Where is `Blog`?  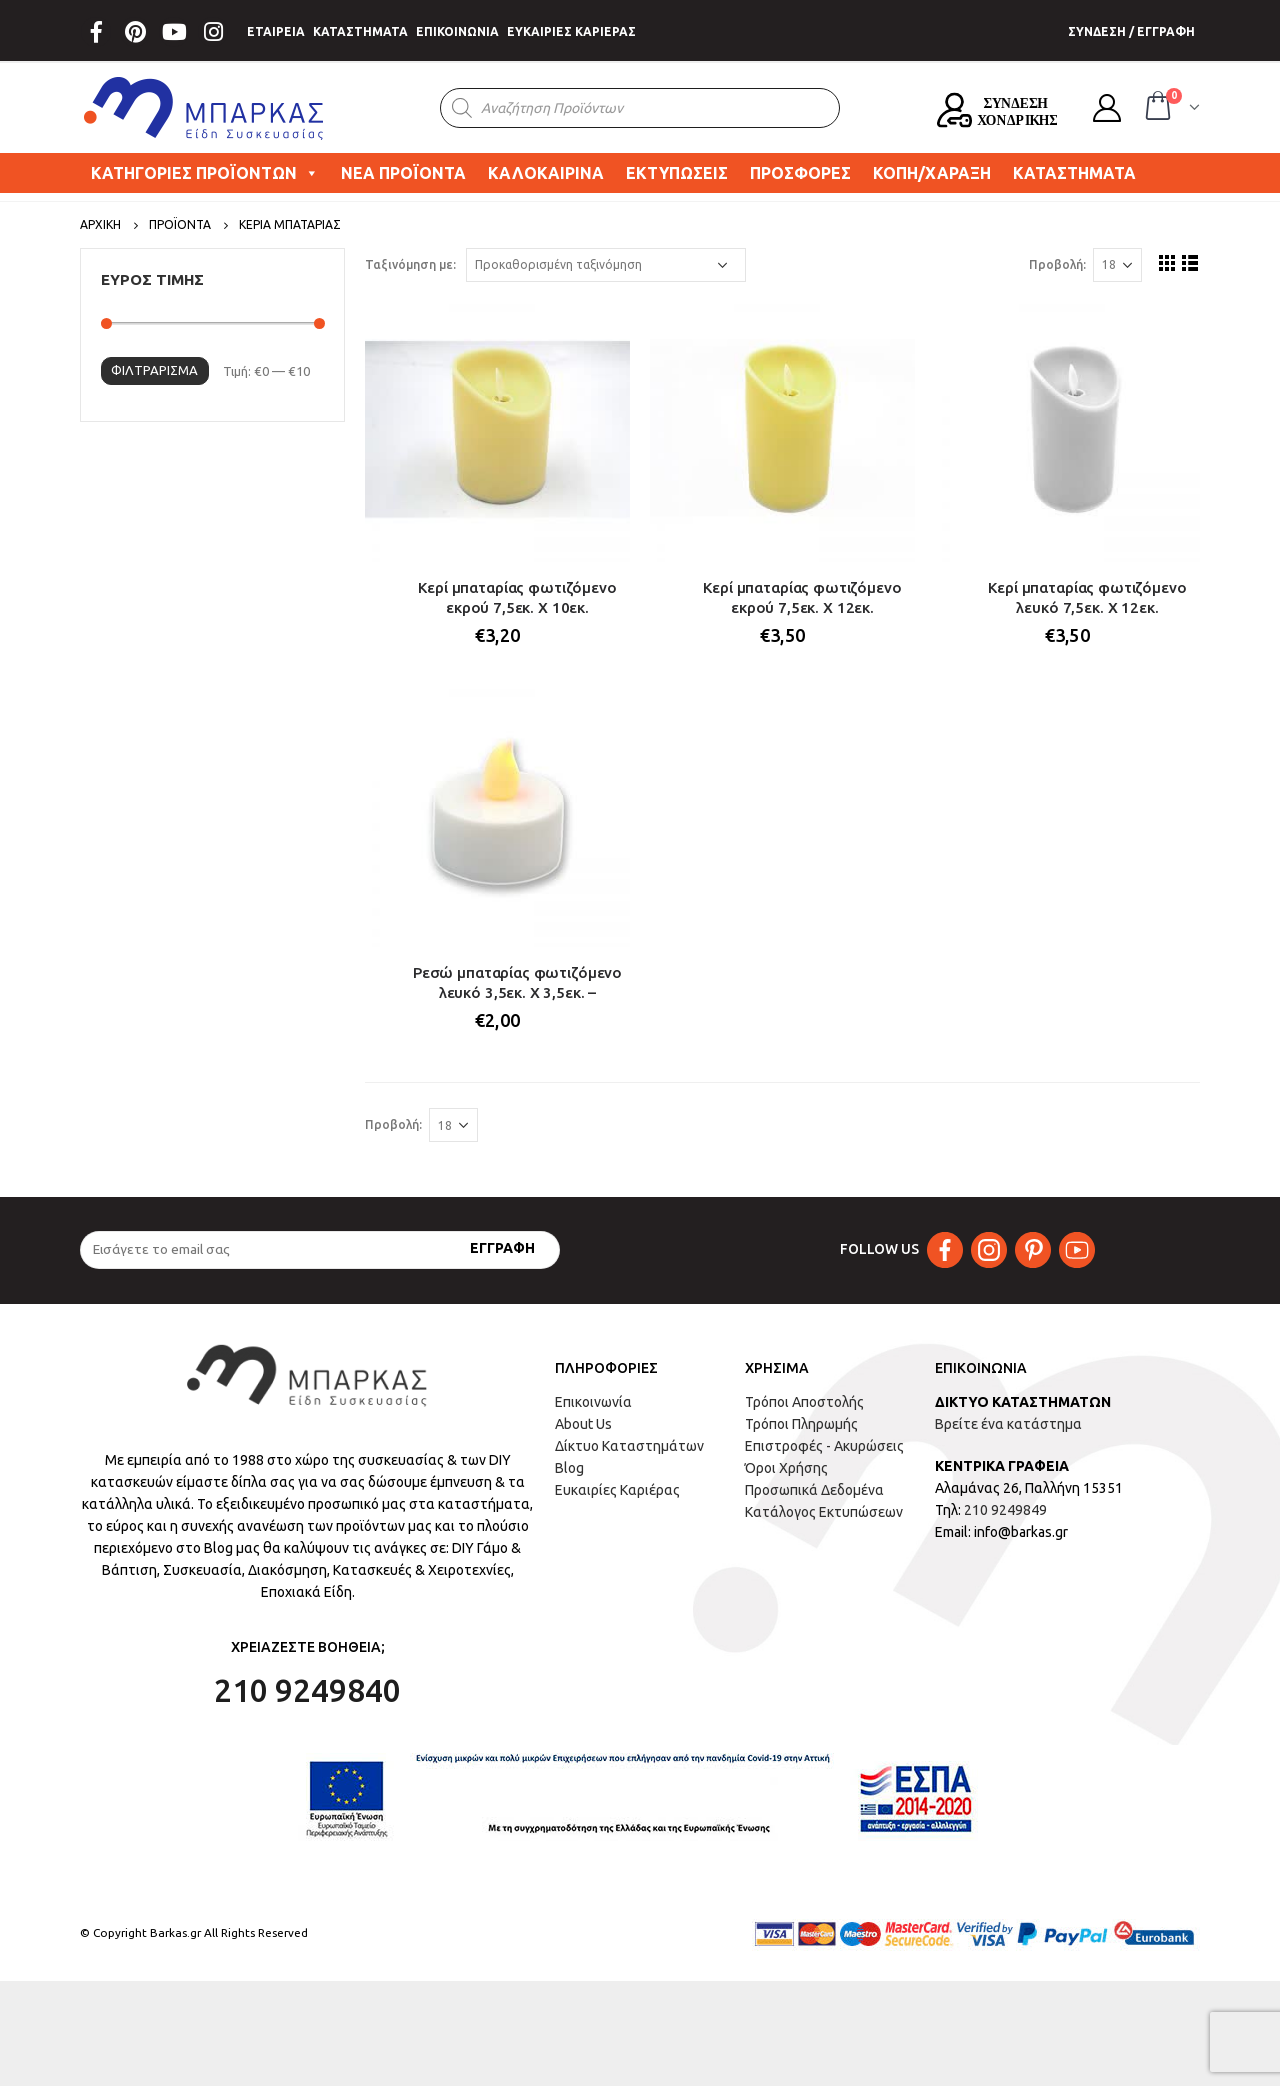
Blog is located at coordinates (569, 1468).